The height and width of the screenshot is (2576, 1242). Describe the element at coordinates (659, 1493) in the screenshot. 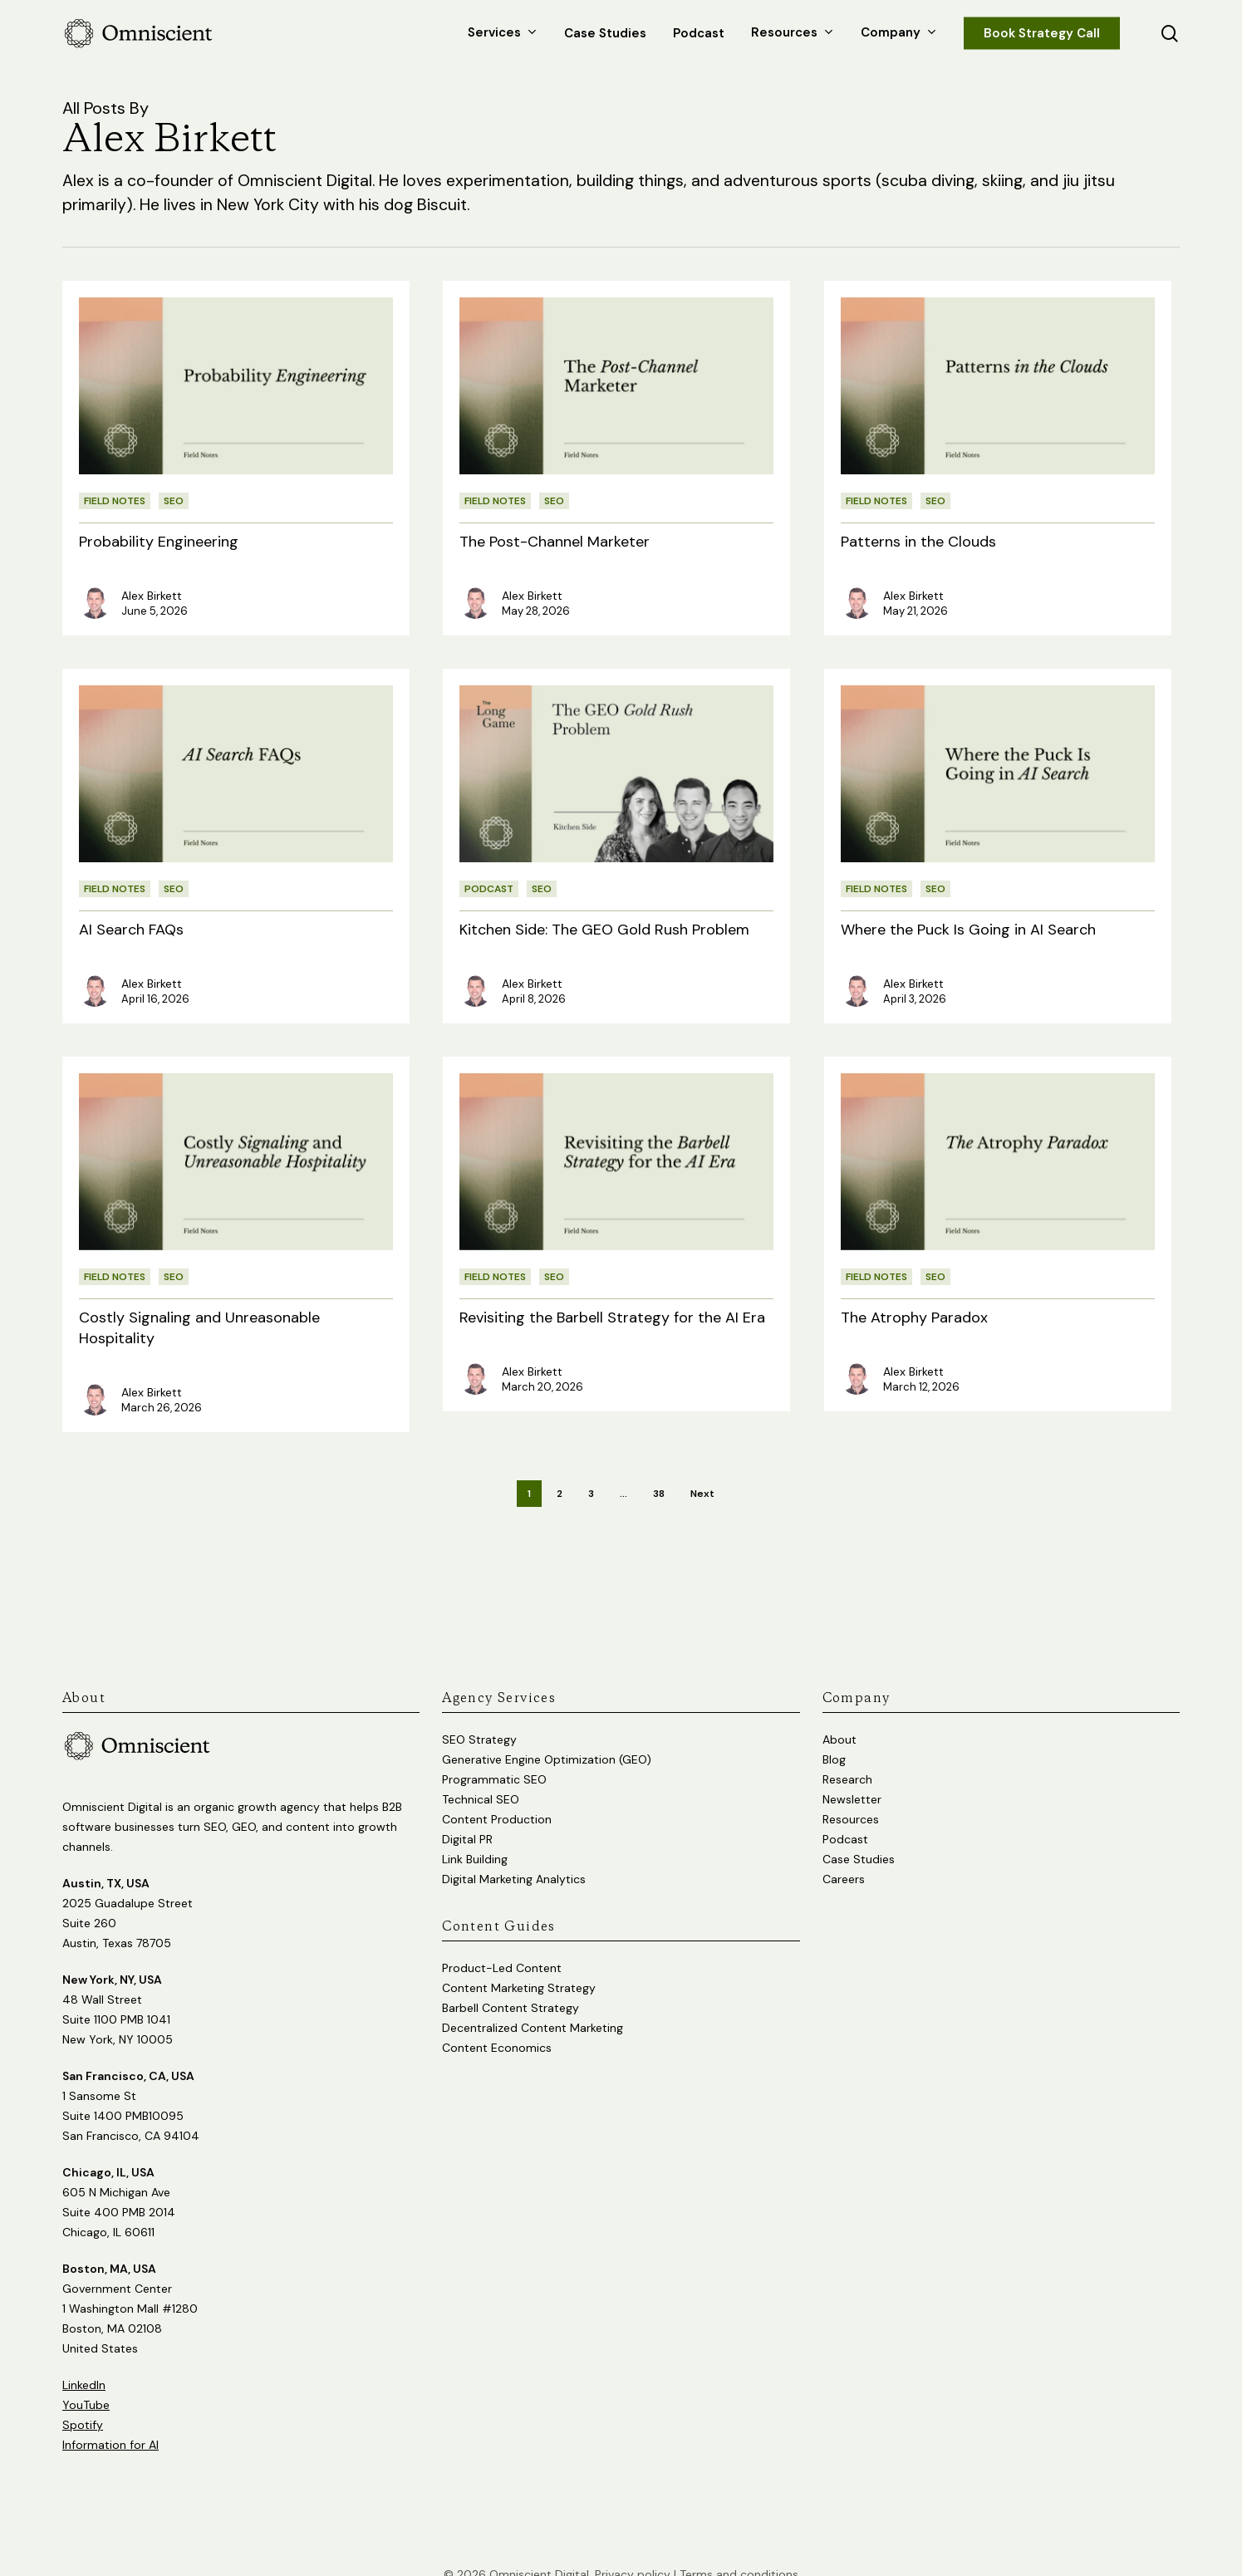

I see `38` at that location.